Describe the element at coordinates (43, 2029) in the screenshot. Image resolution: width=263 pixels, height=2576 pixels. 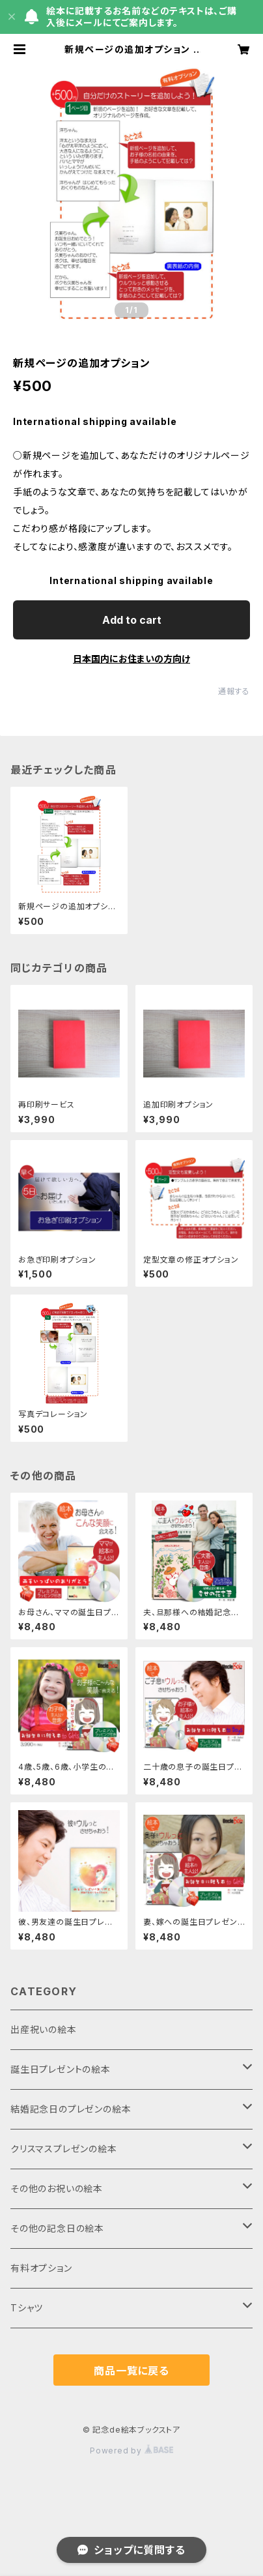
I see `出産祝いの絵本` at that location.